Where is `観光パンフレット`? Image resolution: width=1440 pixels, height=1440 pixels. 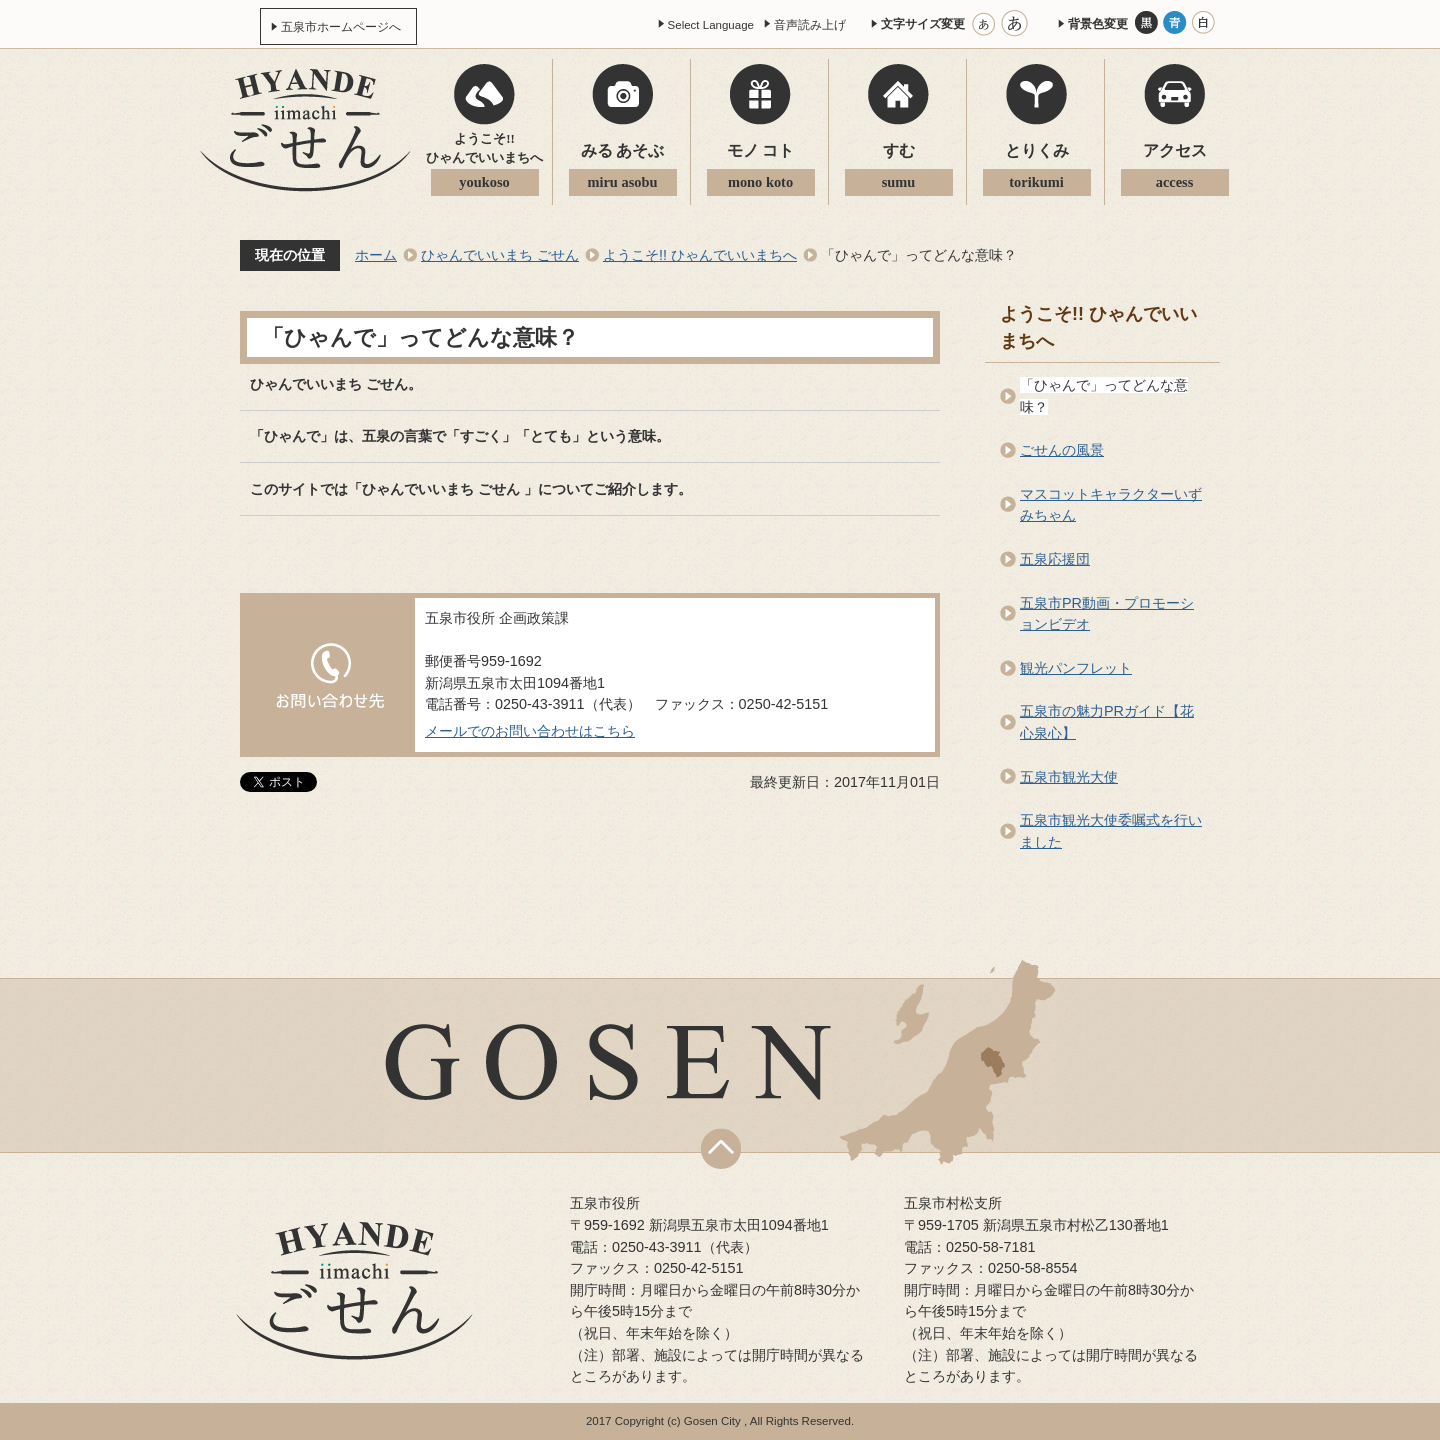
観光パンフレット is located at coordinates (1076, 668).